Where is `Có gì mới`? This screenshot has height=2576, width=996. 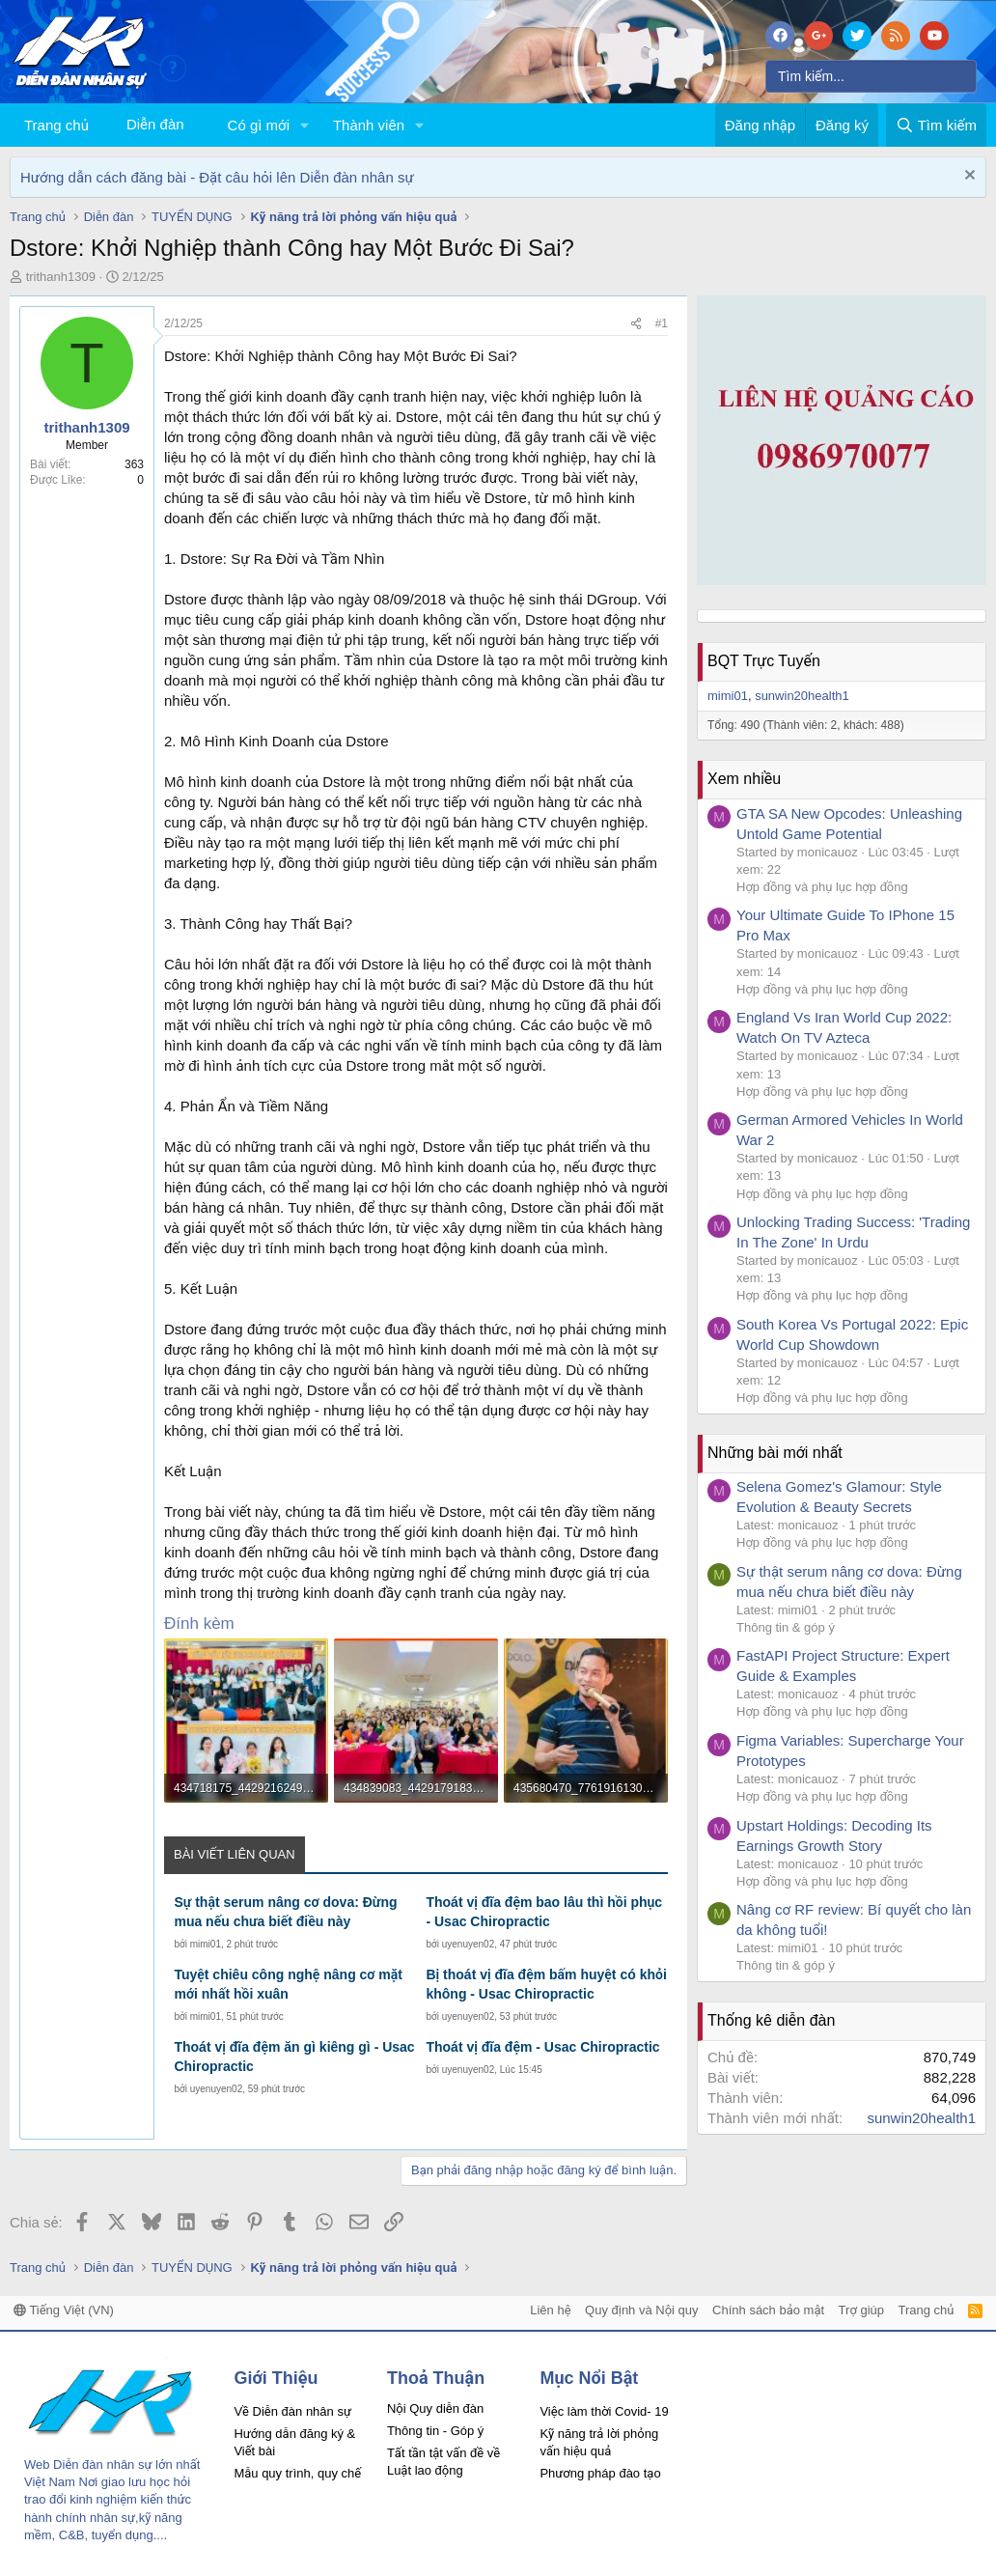 Có gì mới is located at coordinates (259, 125).